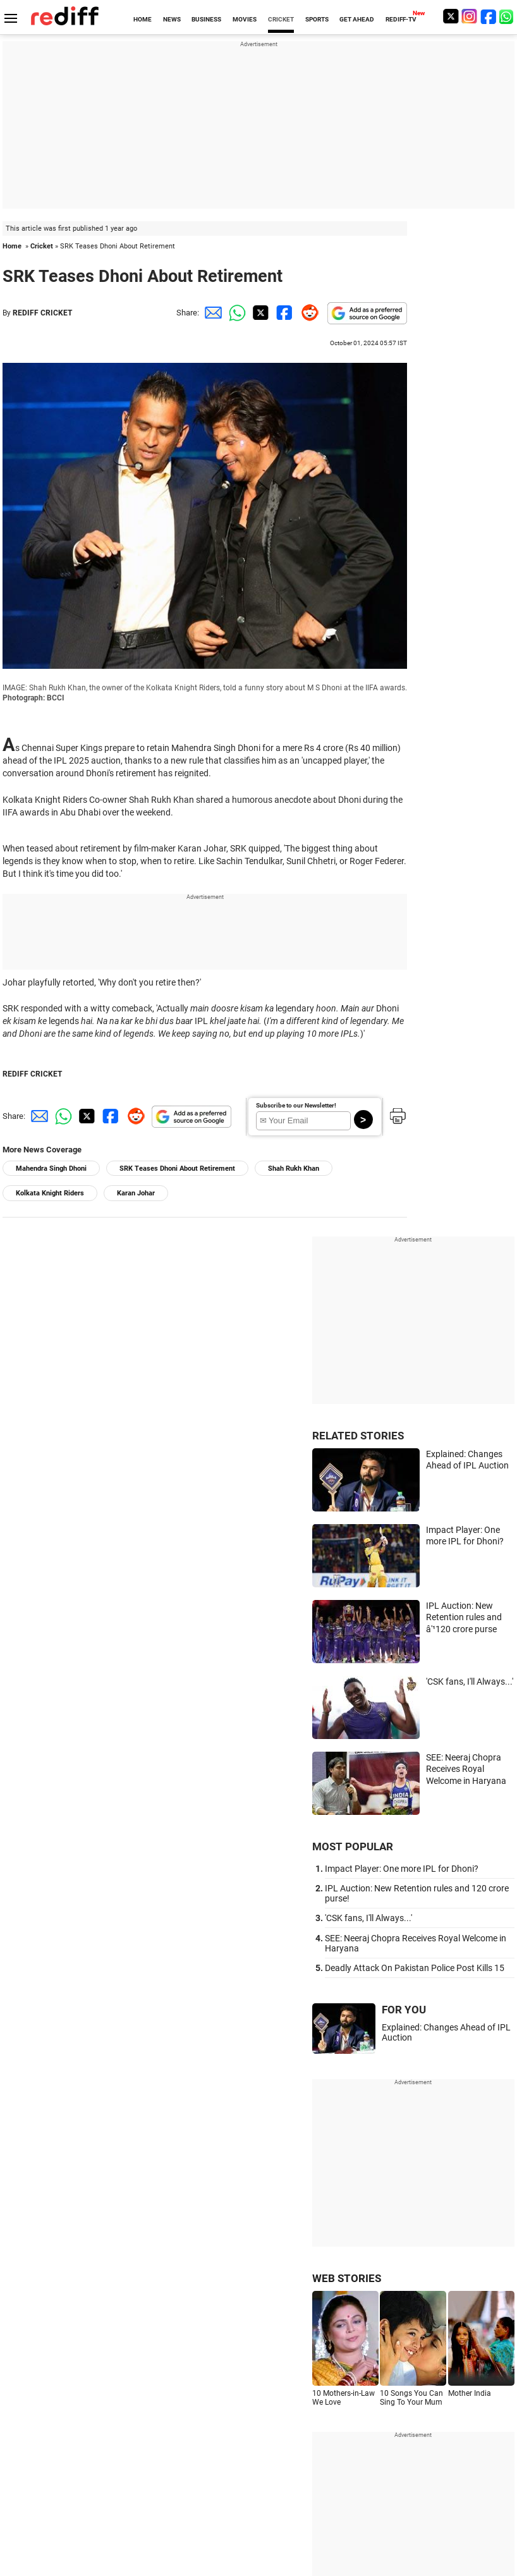 The width and height of the screenshot is (517, 2576). What do you see at coordinates (177, 1168) in the screenshot?
I see `SRK Teases Dhoni About Retirement` at bounding box center [177, 1168].